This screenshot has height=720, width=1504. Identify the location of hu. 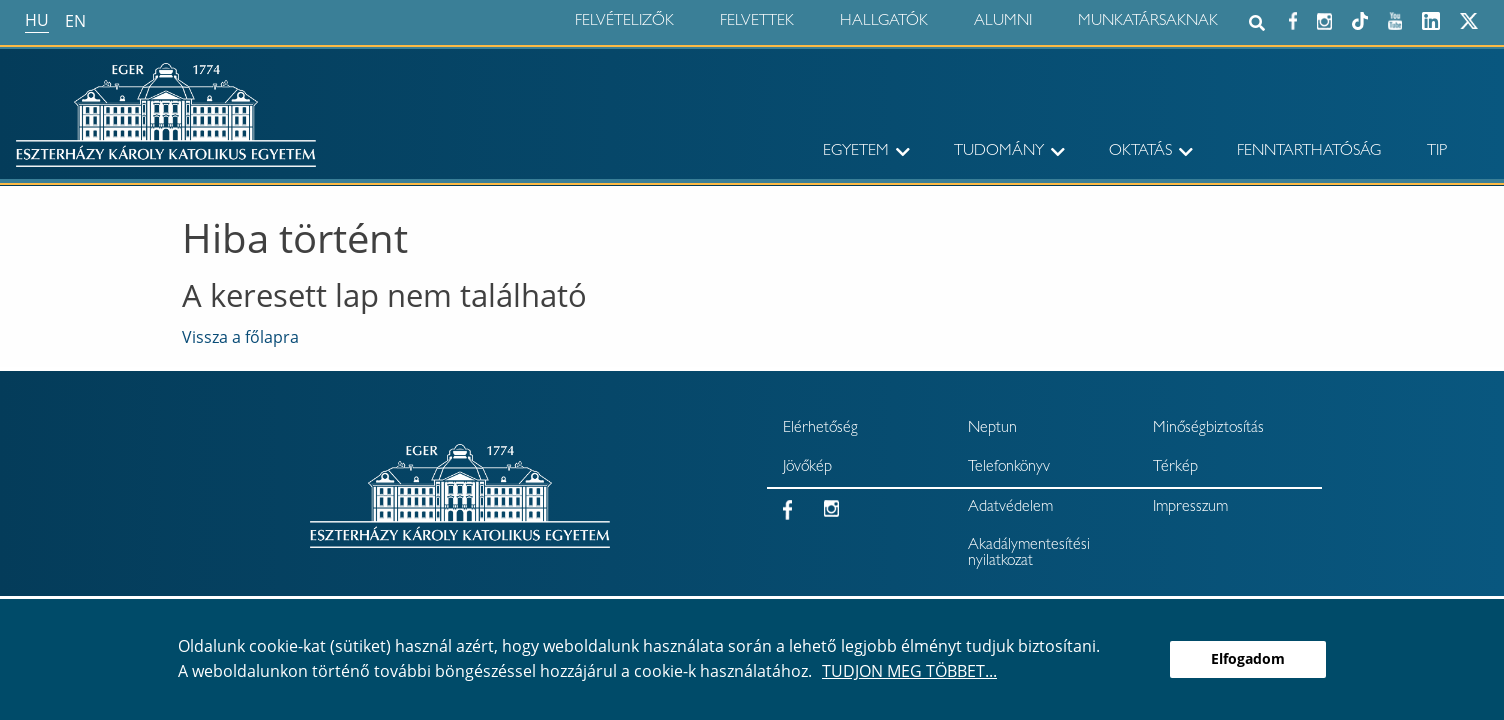
(37, 20).